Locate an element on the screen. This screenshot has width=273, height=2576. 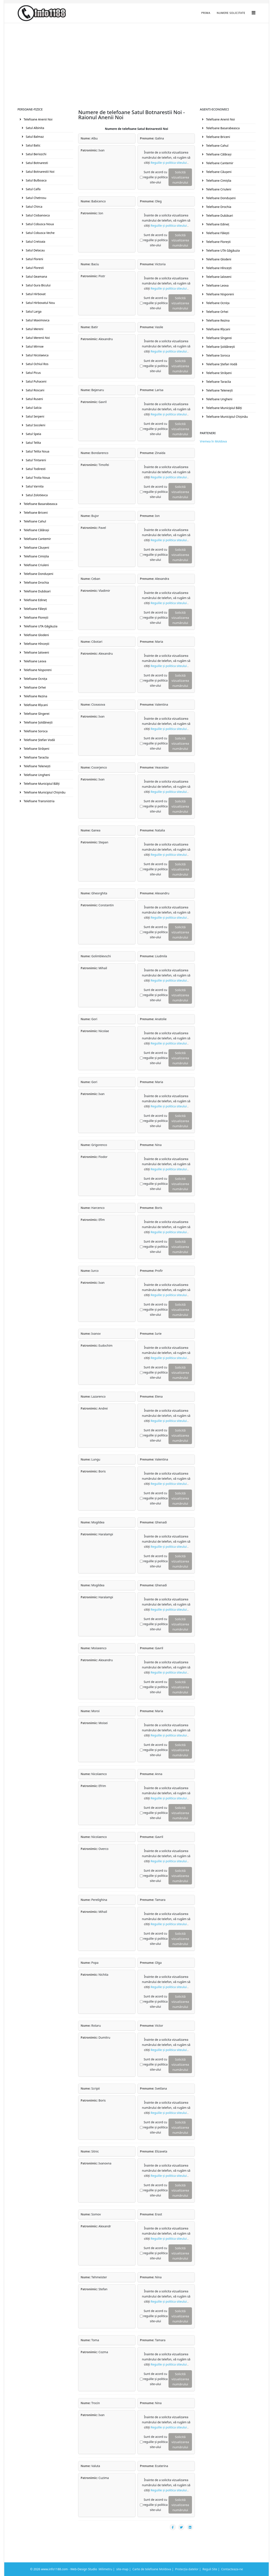
Satul Serpeni is located at coordinates (34, 416).